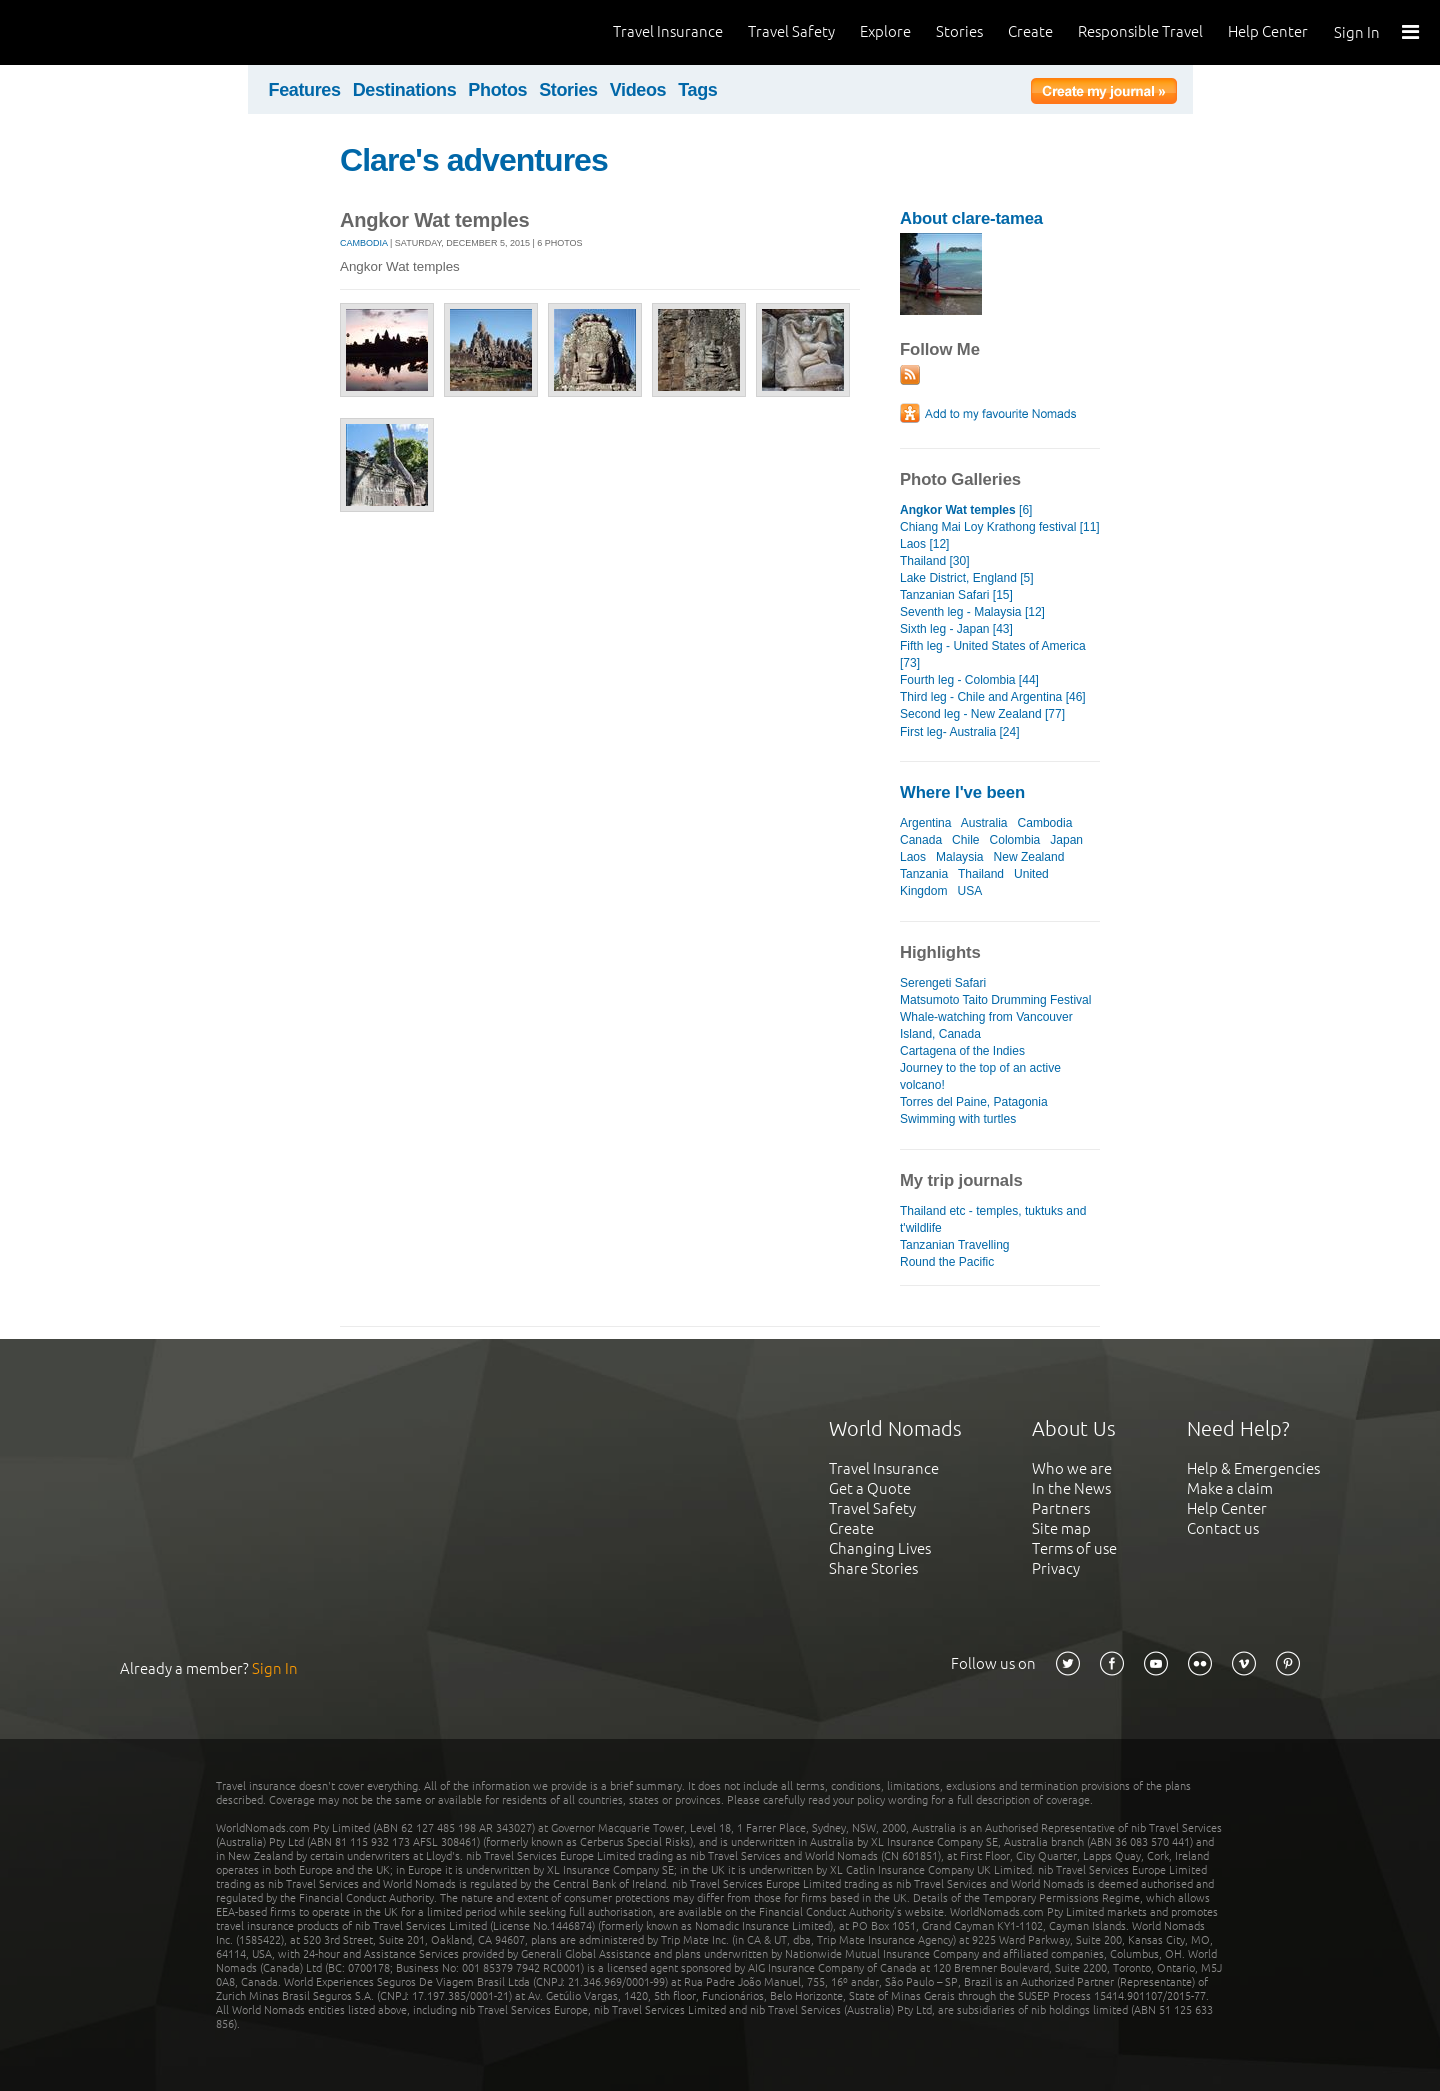 This screenshot has height=2091, width=1440. I want to click on Site map, so click(1061, 1528).